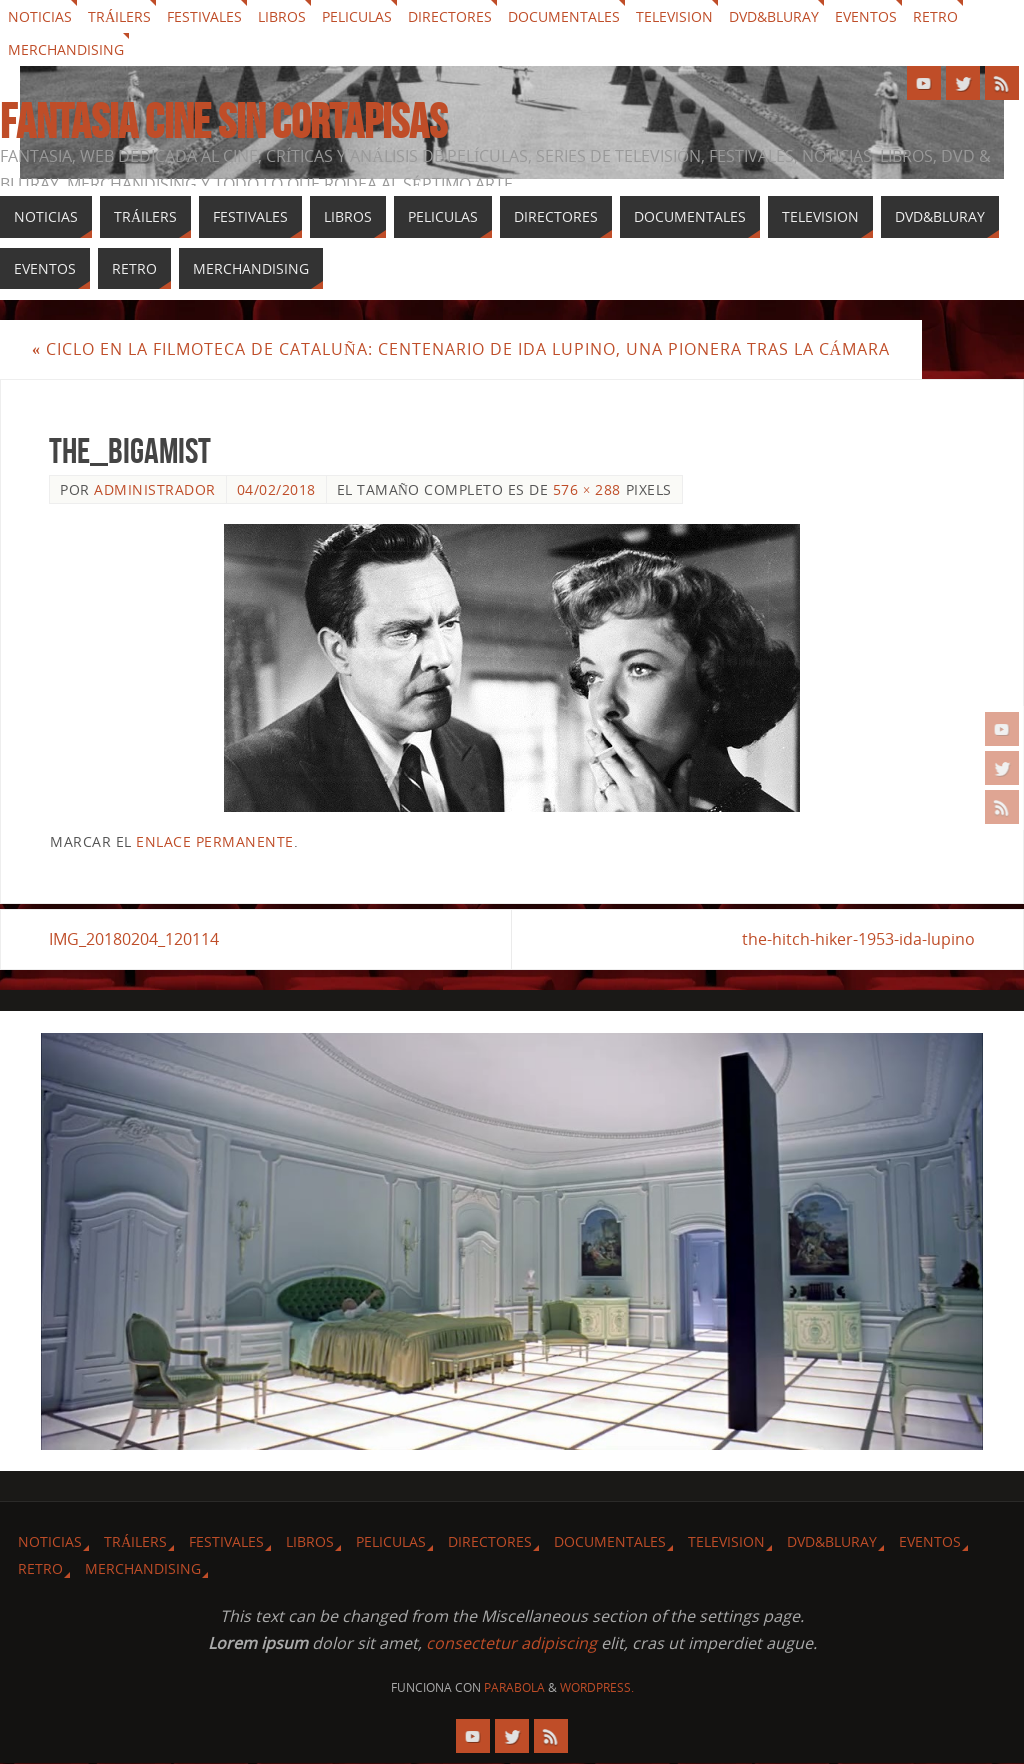  Describe the element at coordinates (774, 16) in the screenshot. I see `Dvd&Bluray` at that location.